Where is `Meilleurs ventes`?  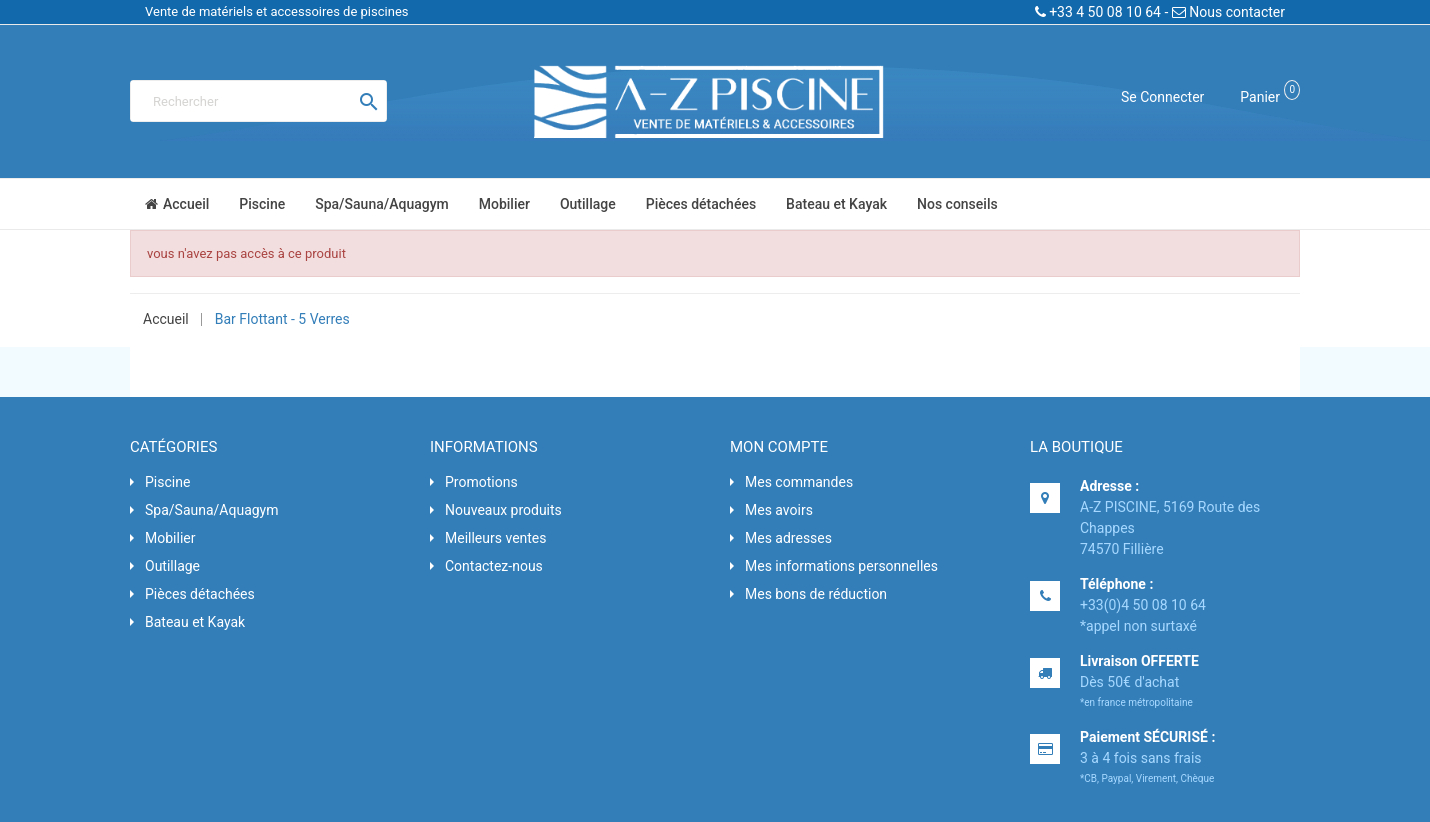
Meilleurs ventes is located at coordinates (496, 538).